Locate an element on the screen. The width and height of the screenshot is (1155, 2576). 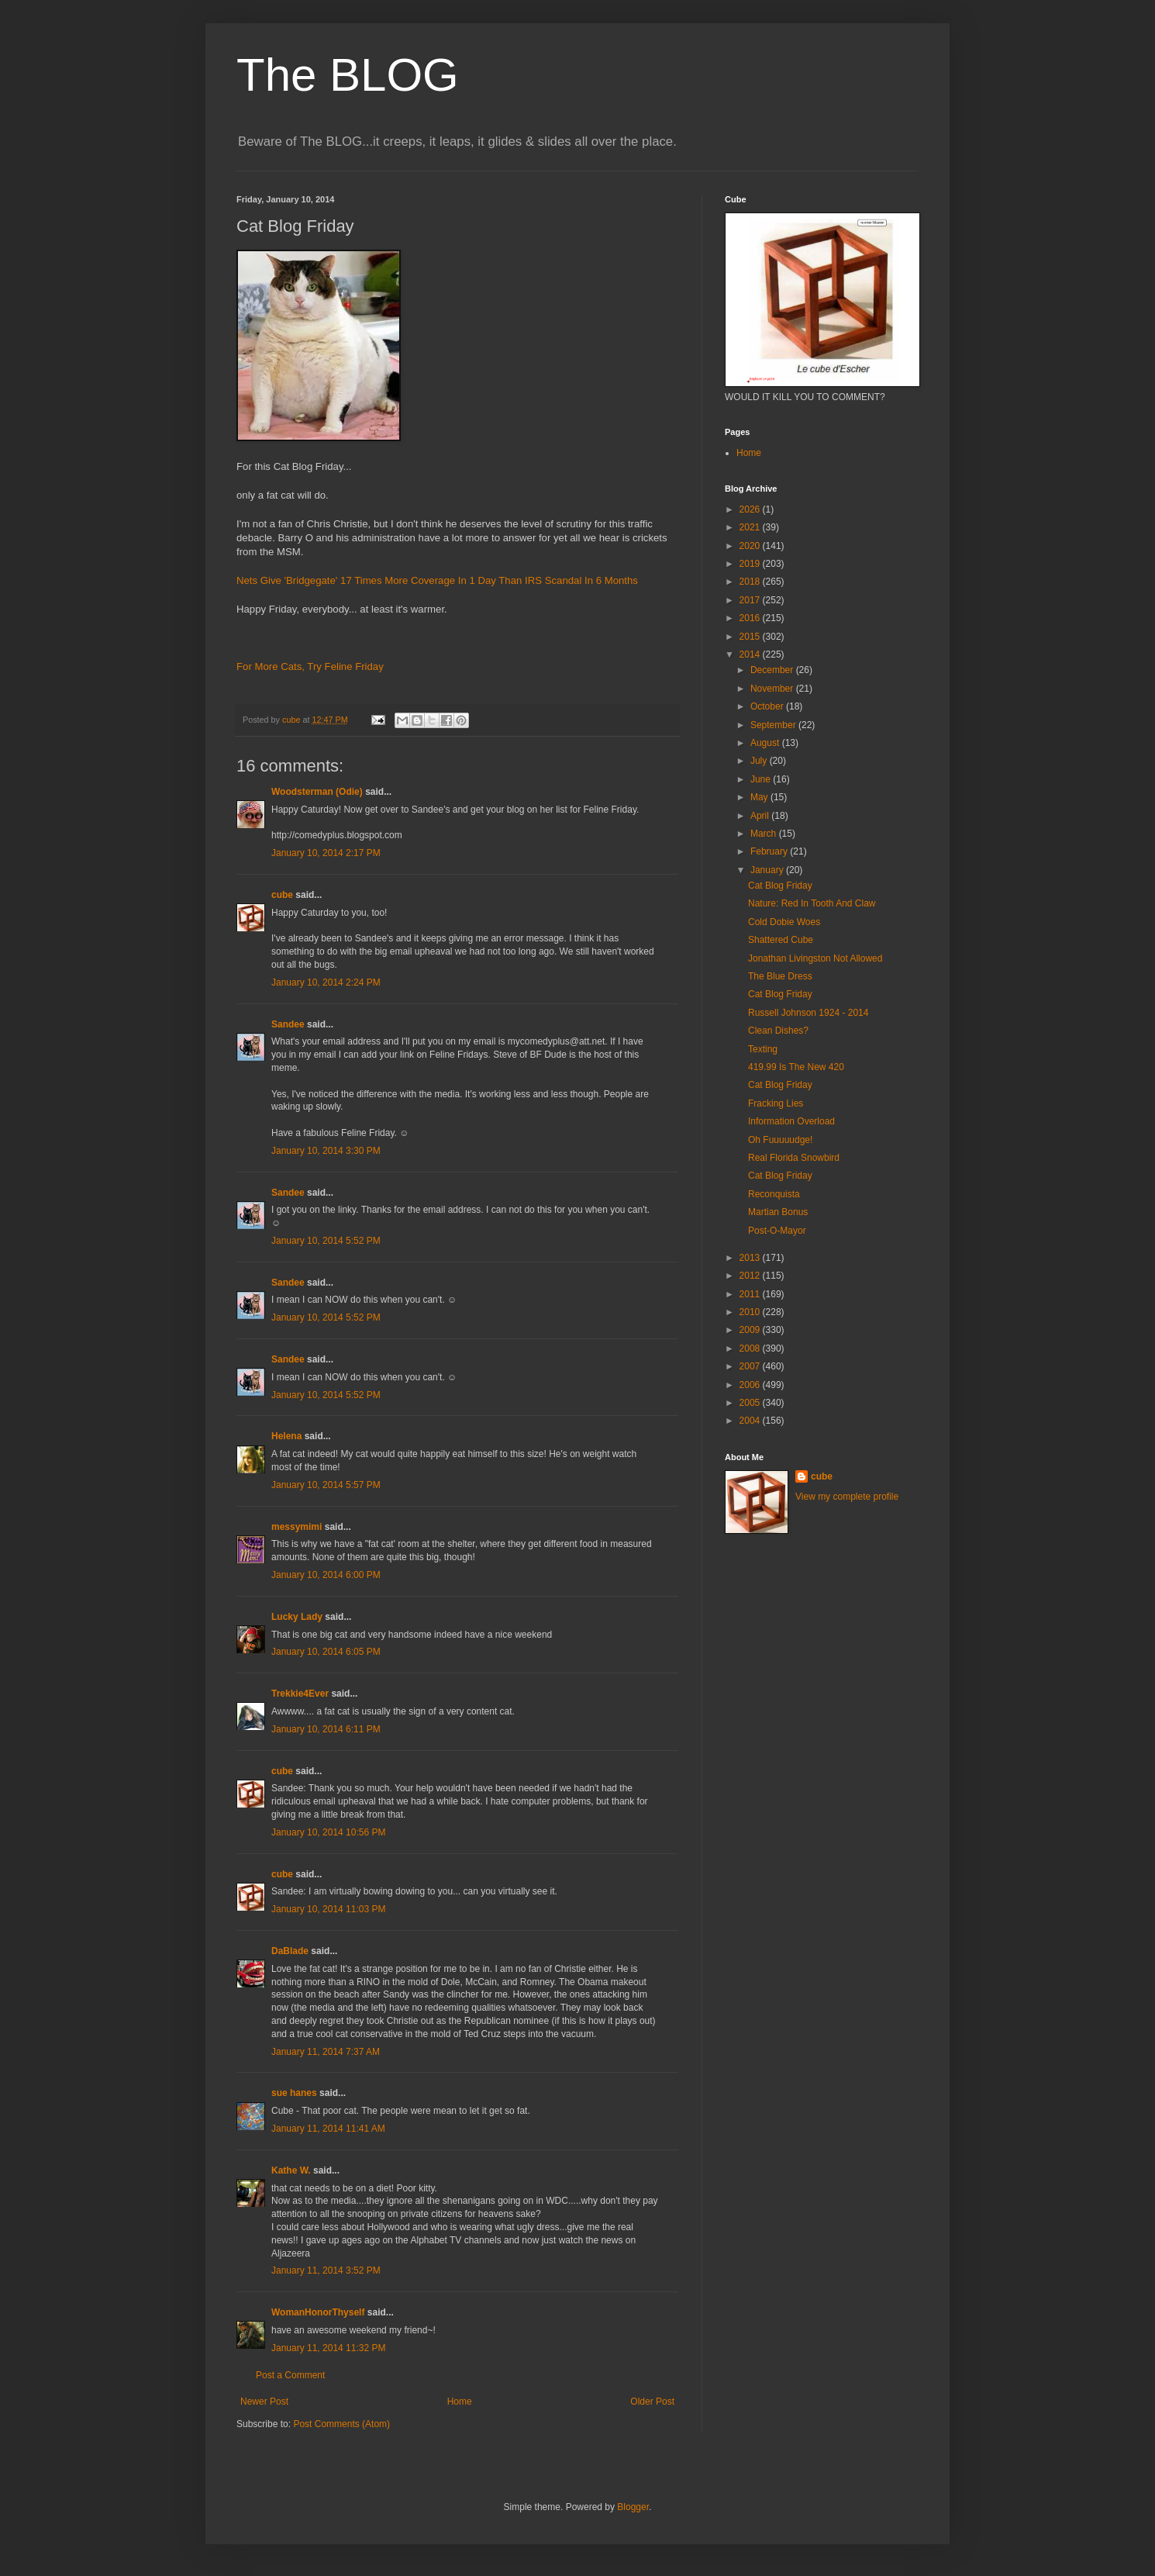
January 10, 2014 5:57 PM is located at coordinates (326, 1485).